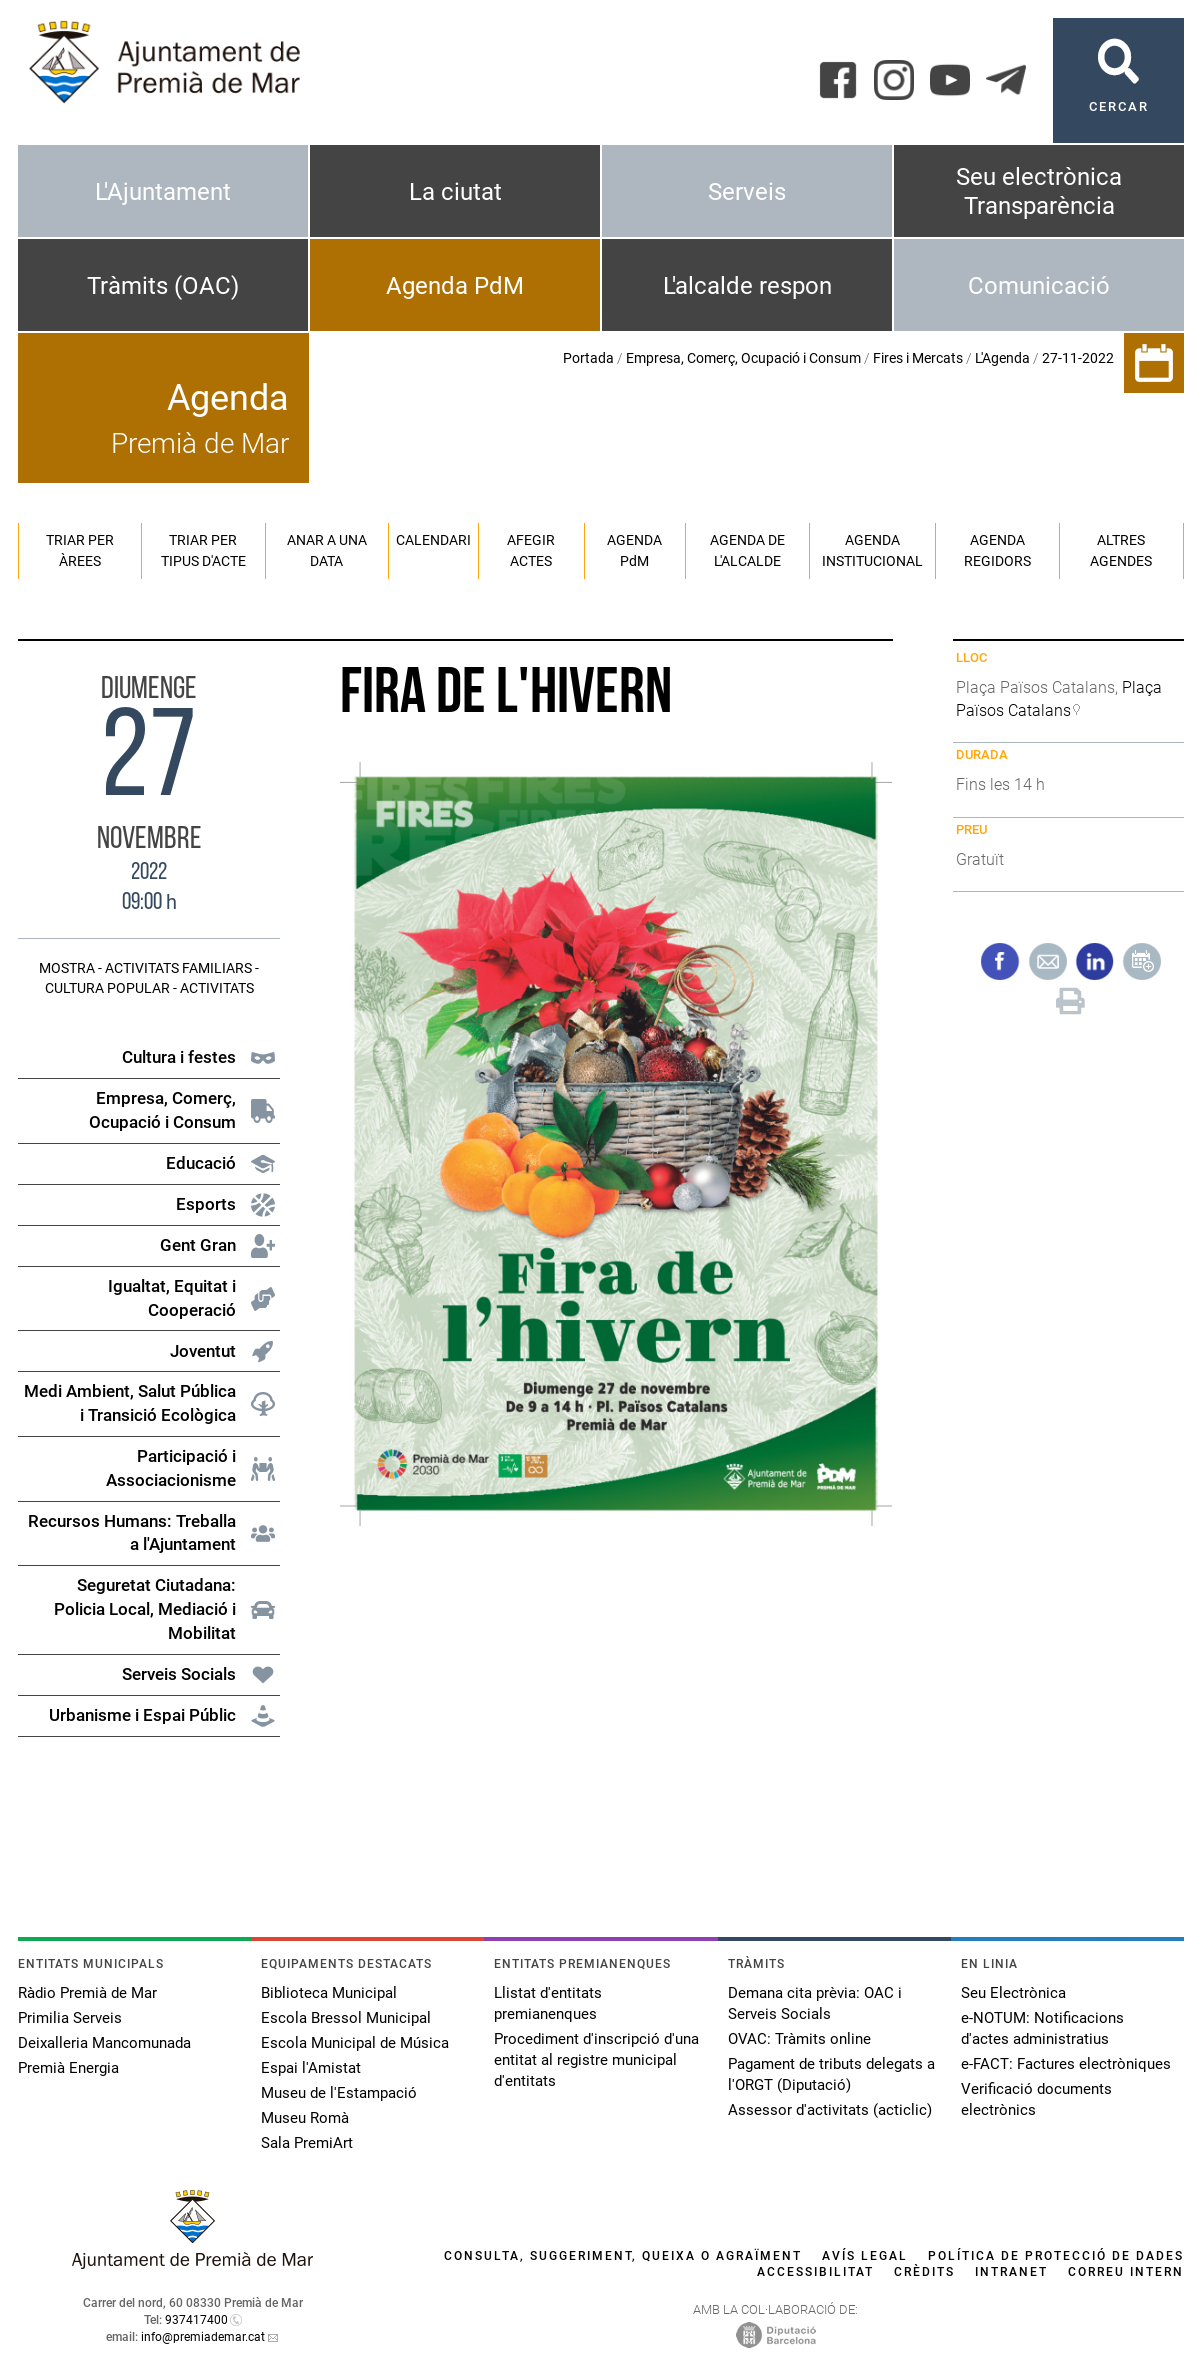 The height and width of the screenshot is (2371, 1202). What do you see at coordinates (865, 2256) in the screenshot?
I see `Avís legal` at bounding box center [865, 2256].